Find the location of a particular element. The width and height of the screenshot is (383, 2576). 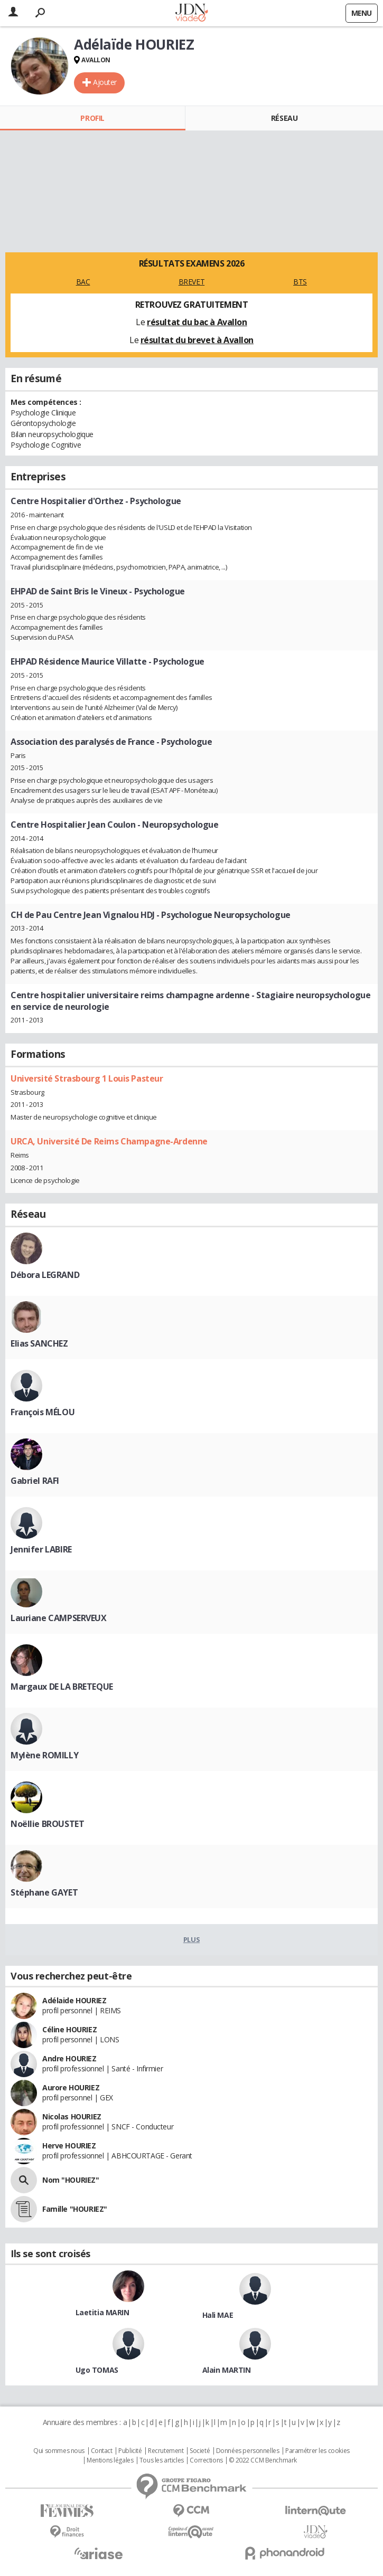

BAC is located at coordinates (83, 282).